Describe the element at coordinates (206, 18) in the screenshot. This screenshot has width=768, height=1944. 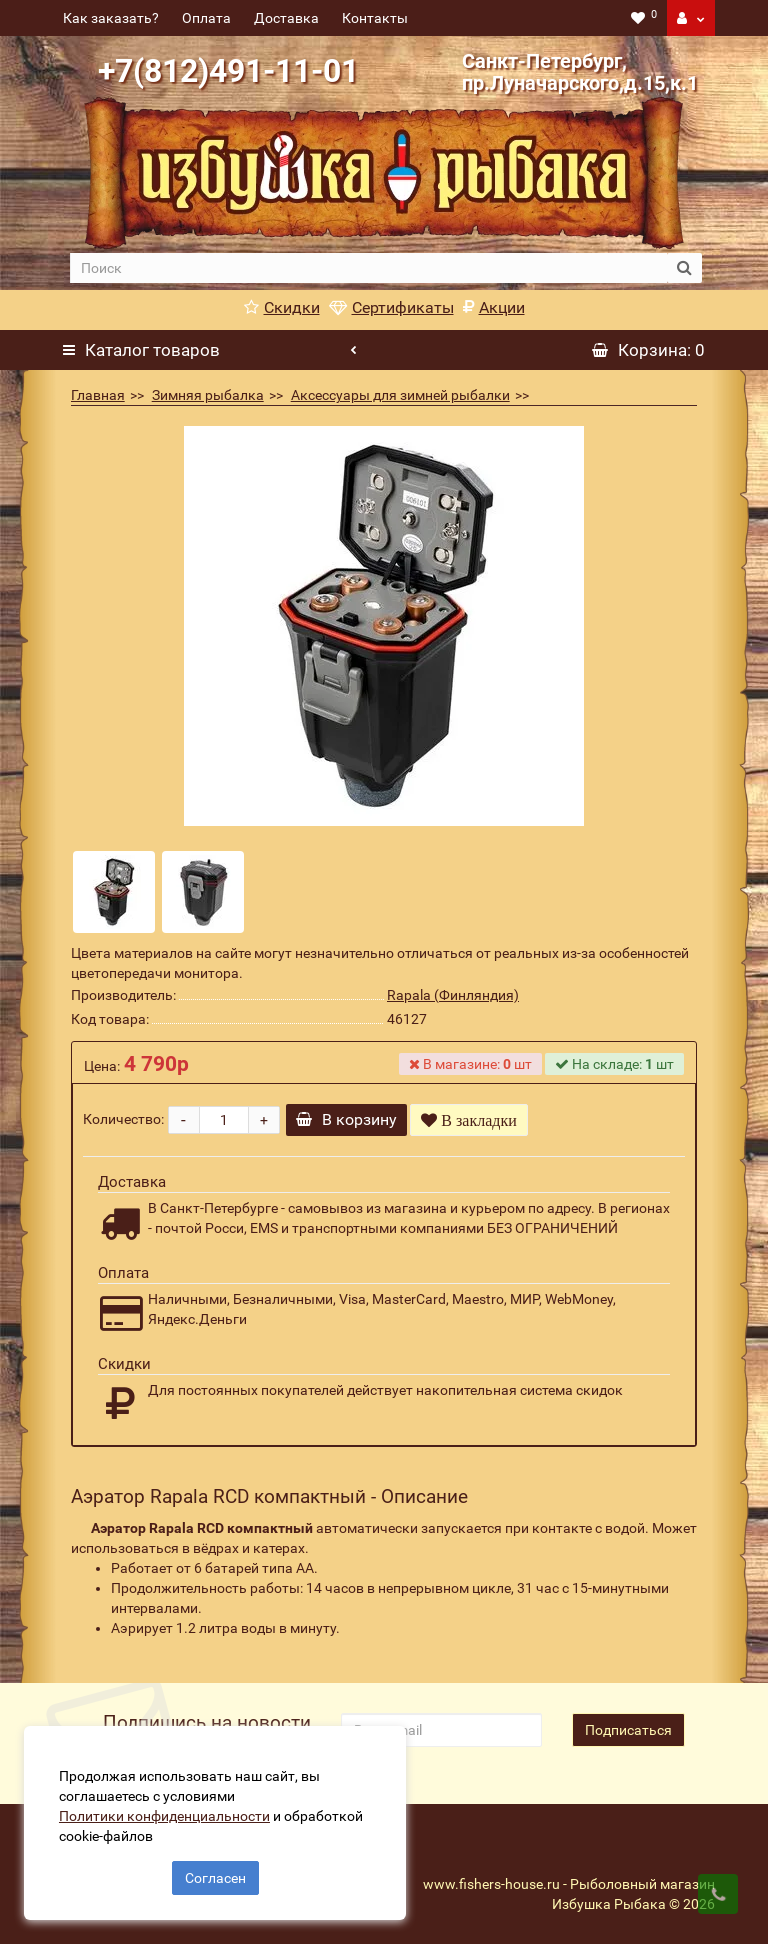
I see `Оплата` at that location.